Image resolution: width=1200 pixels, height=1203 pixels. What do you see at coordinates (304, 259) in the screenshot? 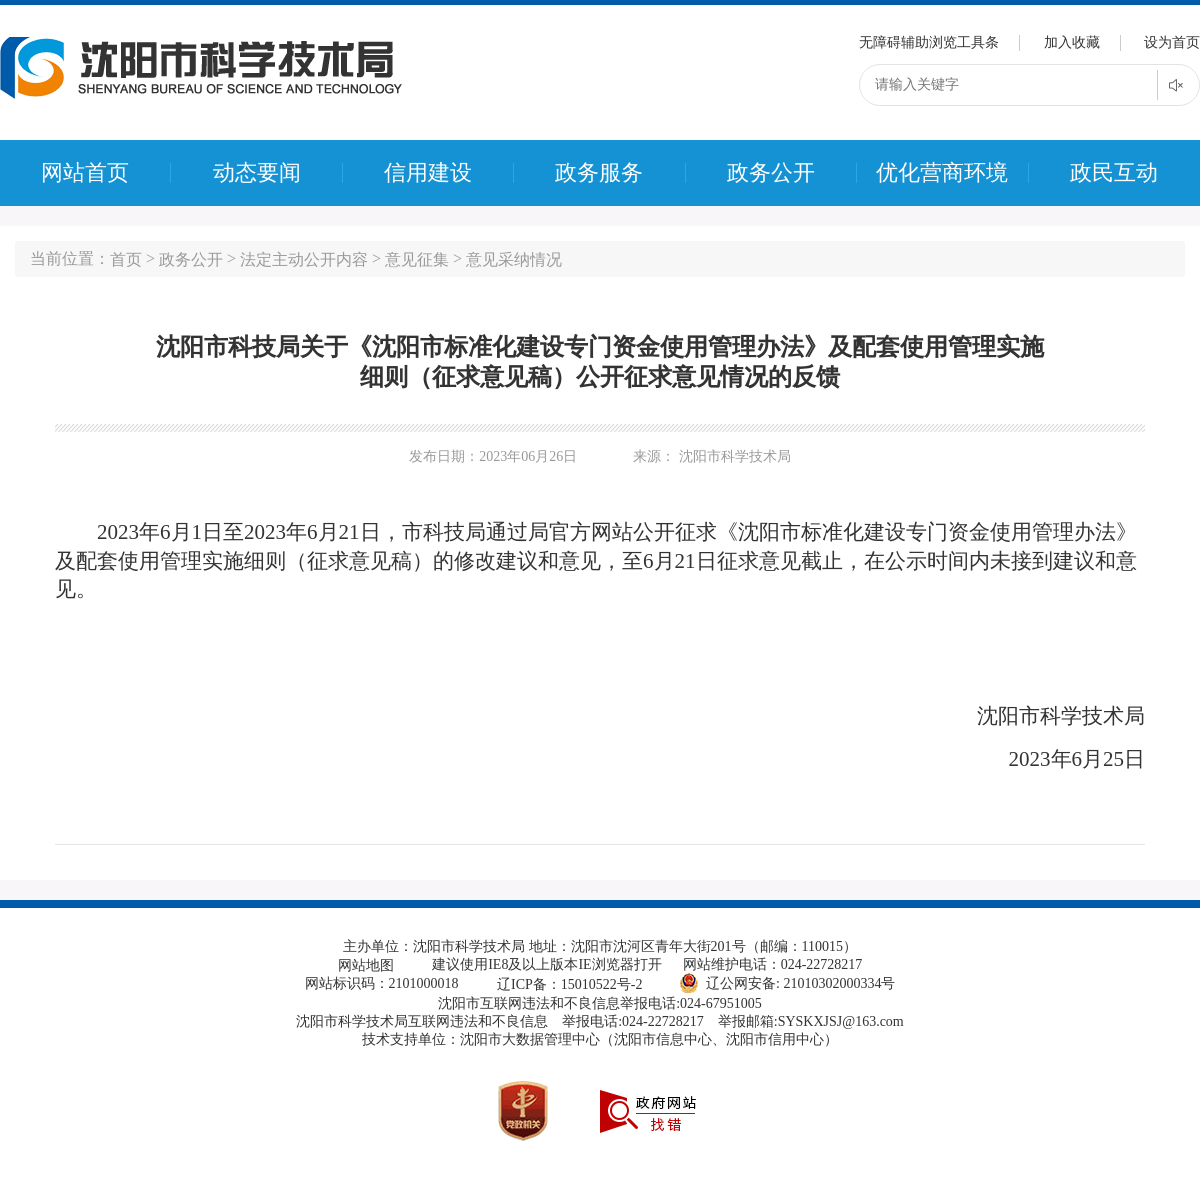
I see `法定主动公开内容` at bounding box center [304, 259].